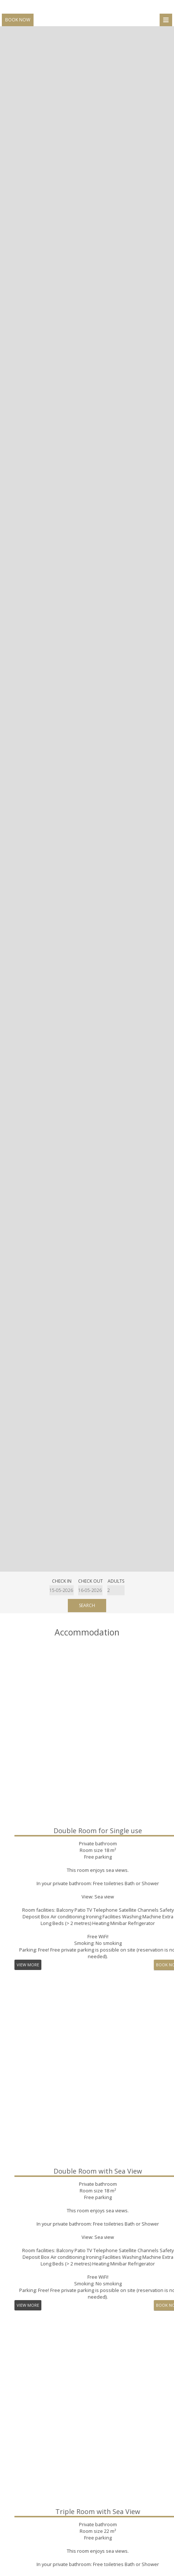 This screenshot has width=174, height=2576. What do you see at coordinates (17, 20) in the screenshot?
I see `Book now` at bounding box center [17, 20].